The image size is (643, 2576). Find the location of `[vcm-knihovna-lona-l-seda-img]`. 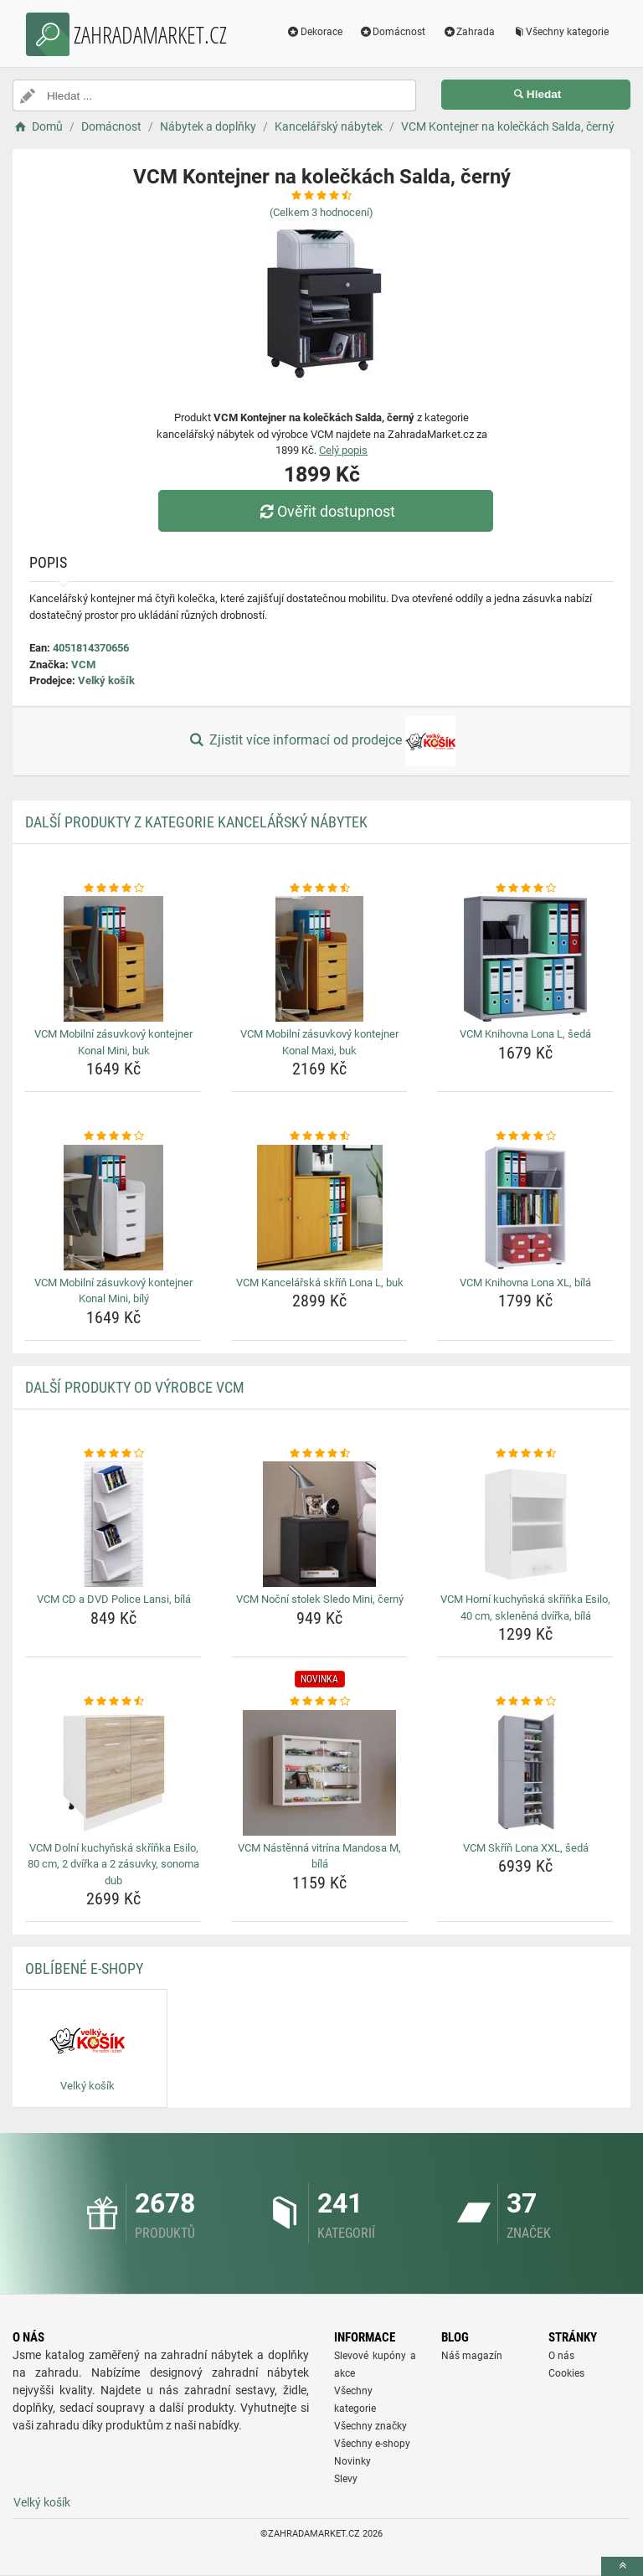

[vcm-knihovna-lona-l-seda-img] is located at coordinates (525, 959).